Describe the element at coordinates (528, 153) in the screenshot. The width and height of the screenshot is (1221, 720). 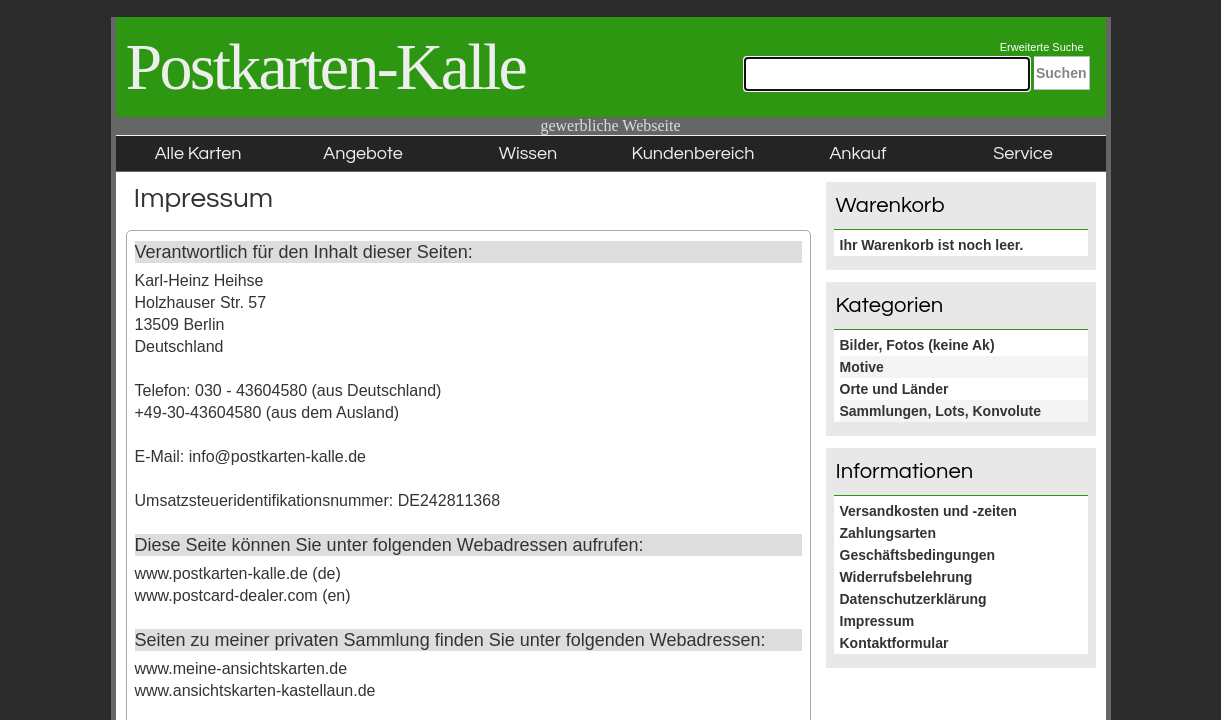
I see `Wissen` at that location.